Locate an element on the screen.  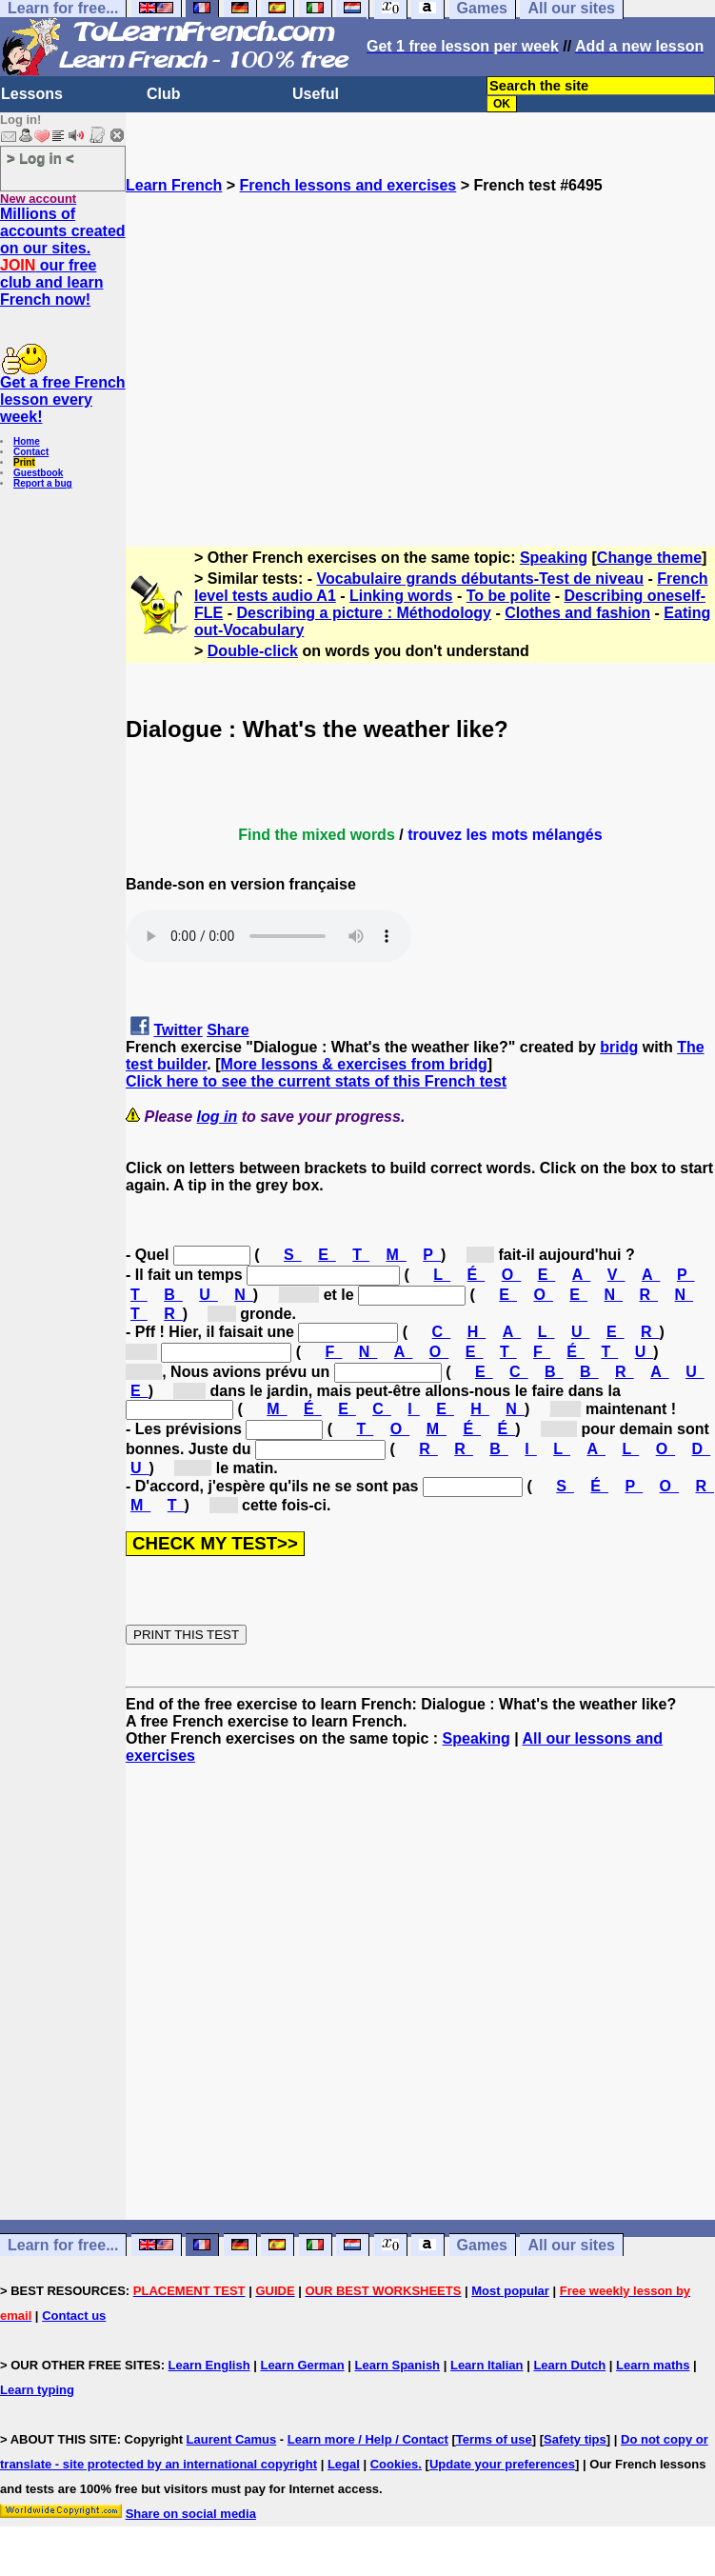
Get a free French lesson every week! is located at coordinates (63, 399).